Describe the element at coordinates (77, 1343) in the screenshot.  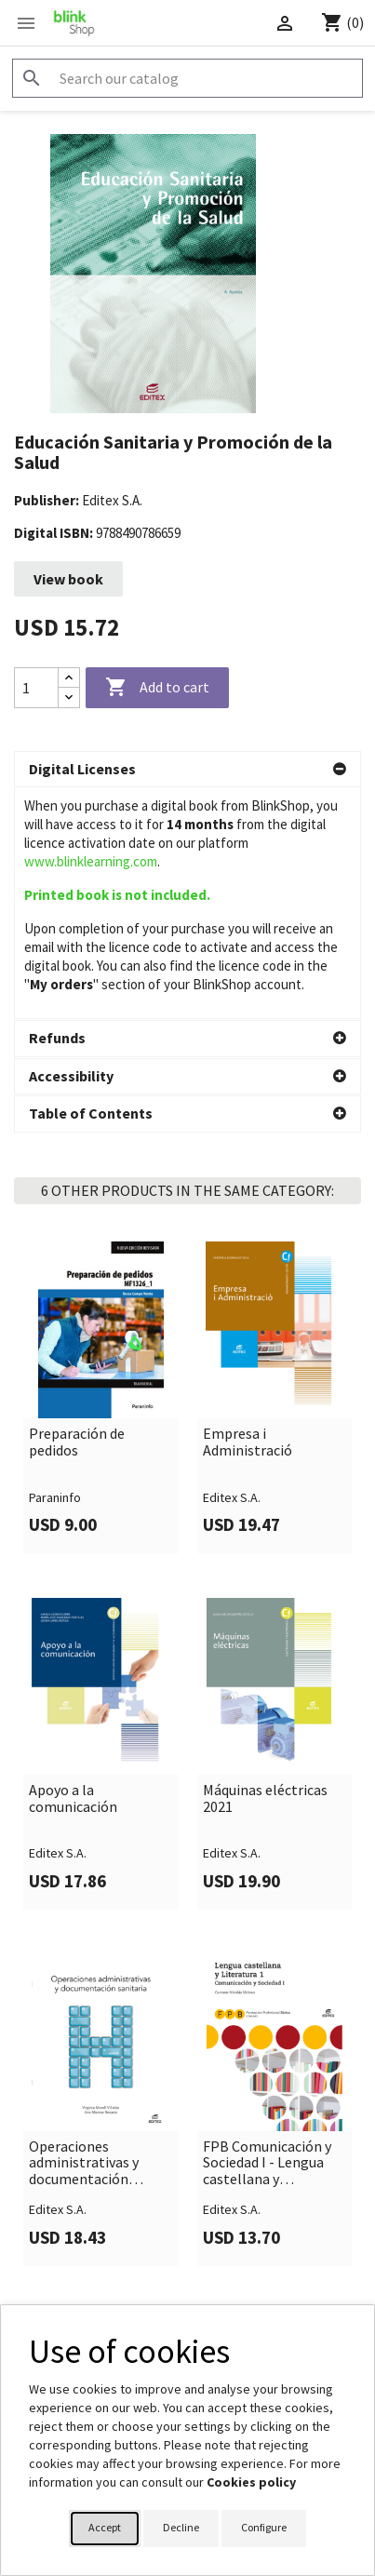
I see `Preparación de pedidos` at that location.